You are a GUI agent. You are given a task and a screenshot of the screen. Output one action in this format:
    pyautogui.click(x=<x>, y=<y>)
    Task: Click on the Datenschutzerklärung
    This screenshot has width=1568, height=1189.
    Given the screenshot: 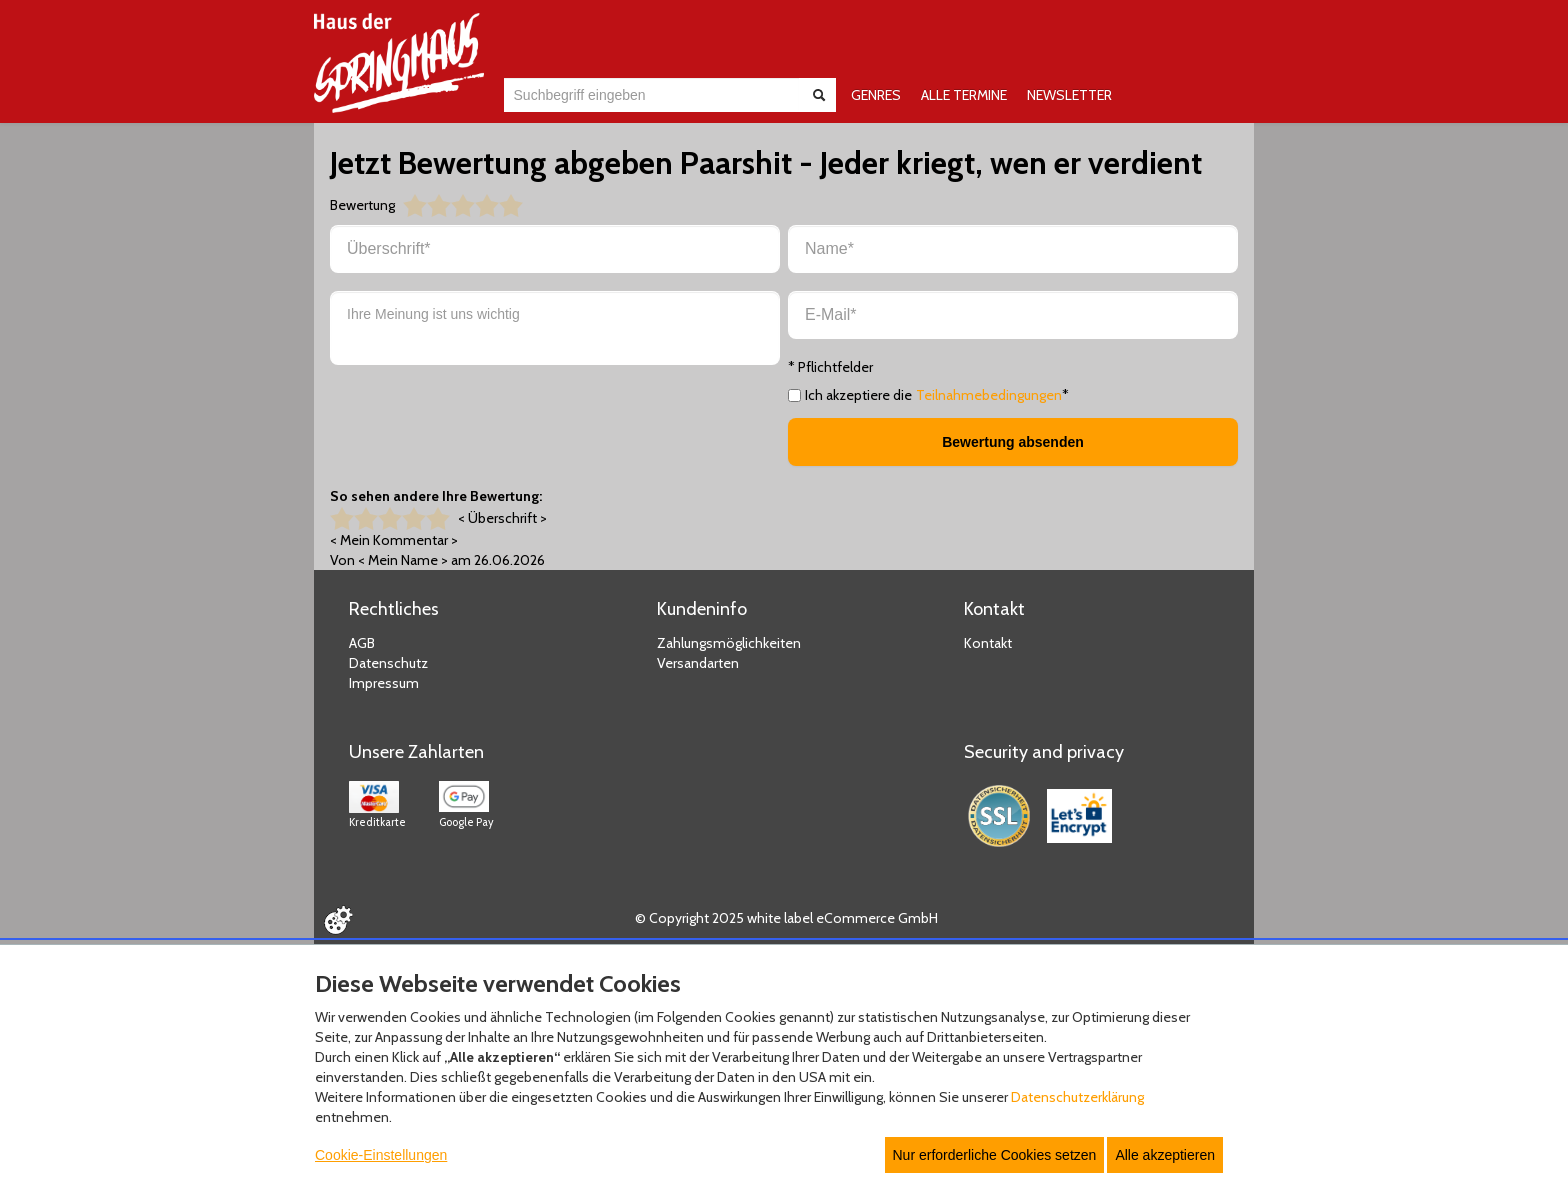 What is the action you would take?
    pyautogui.click(x=1077, y=1097)
    